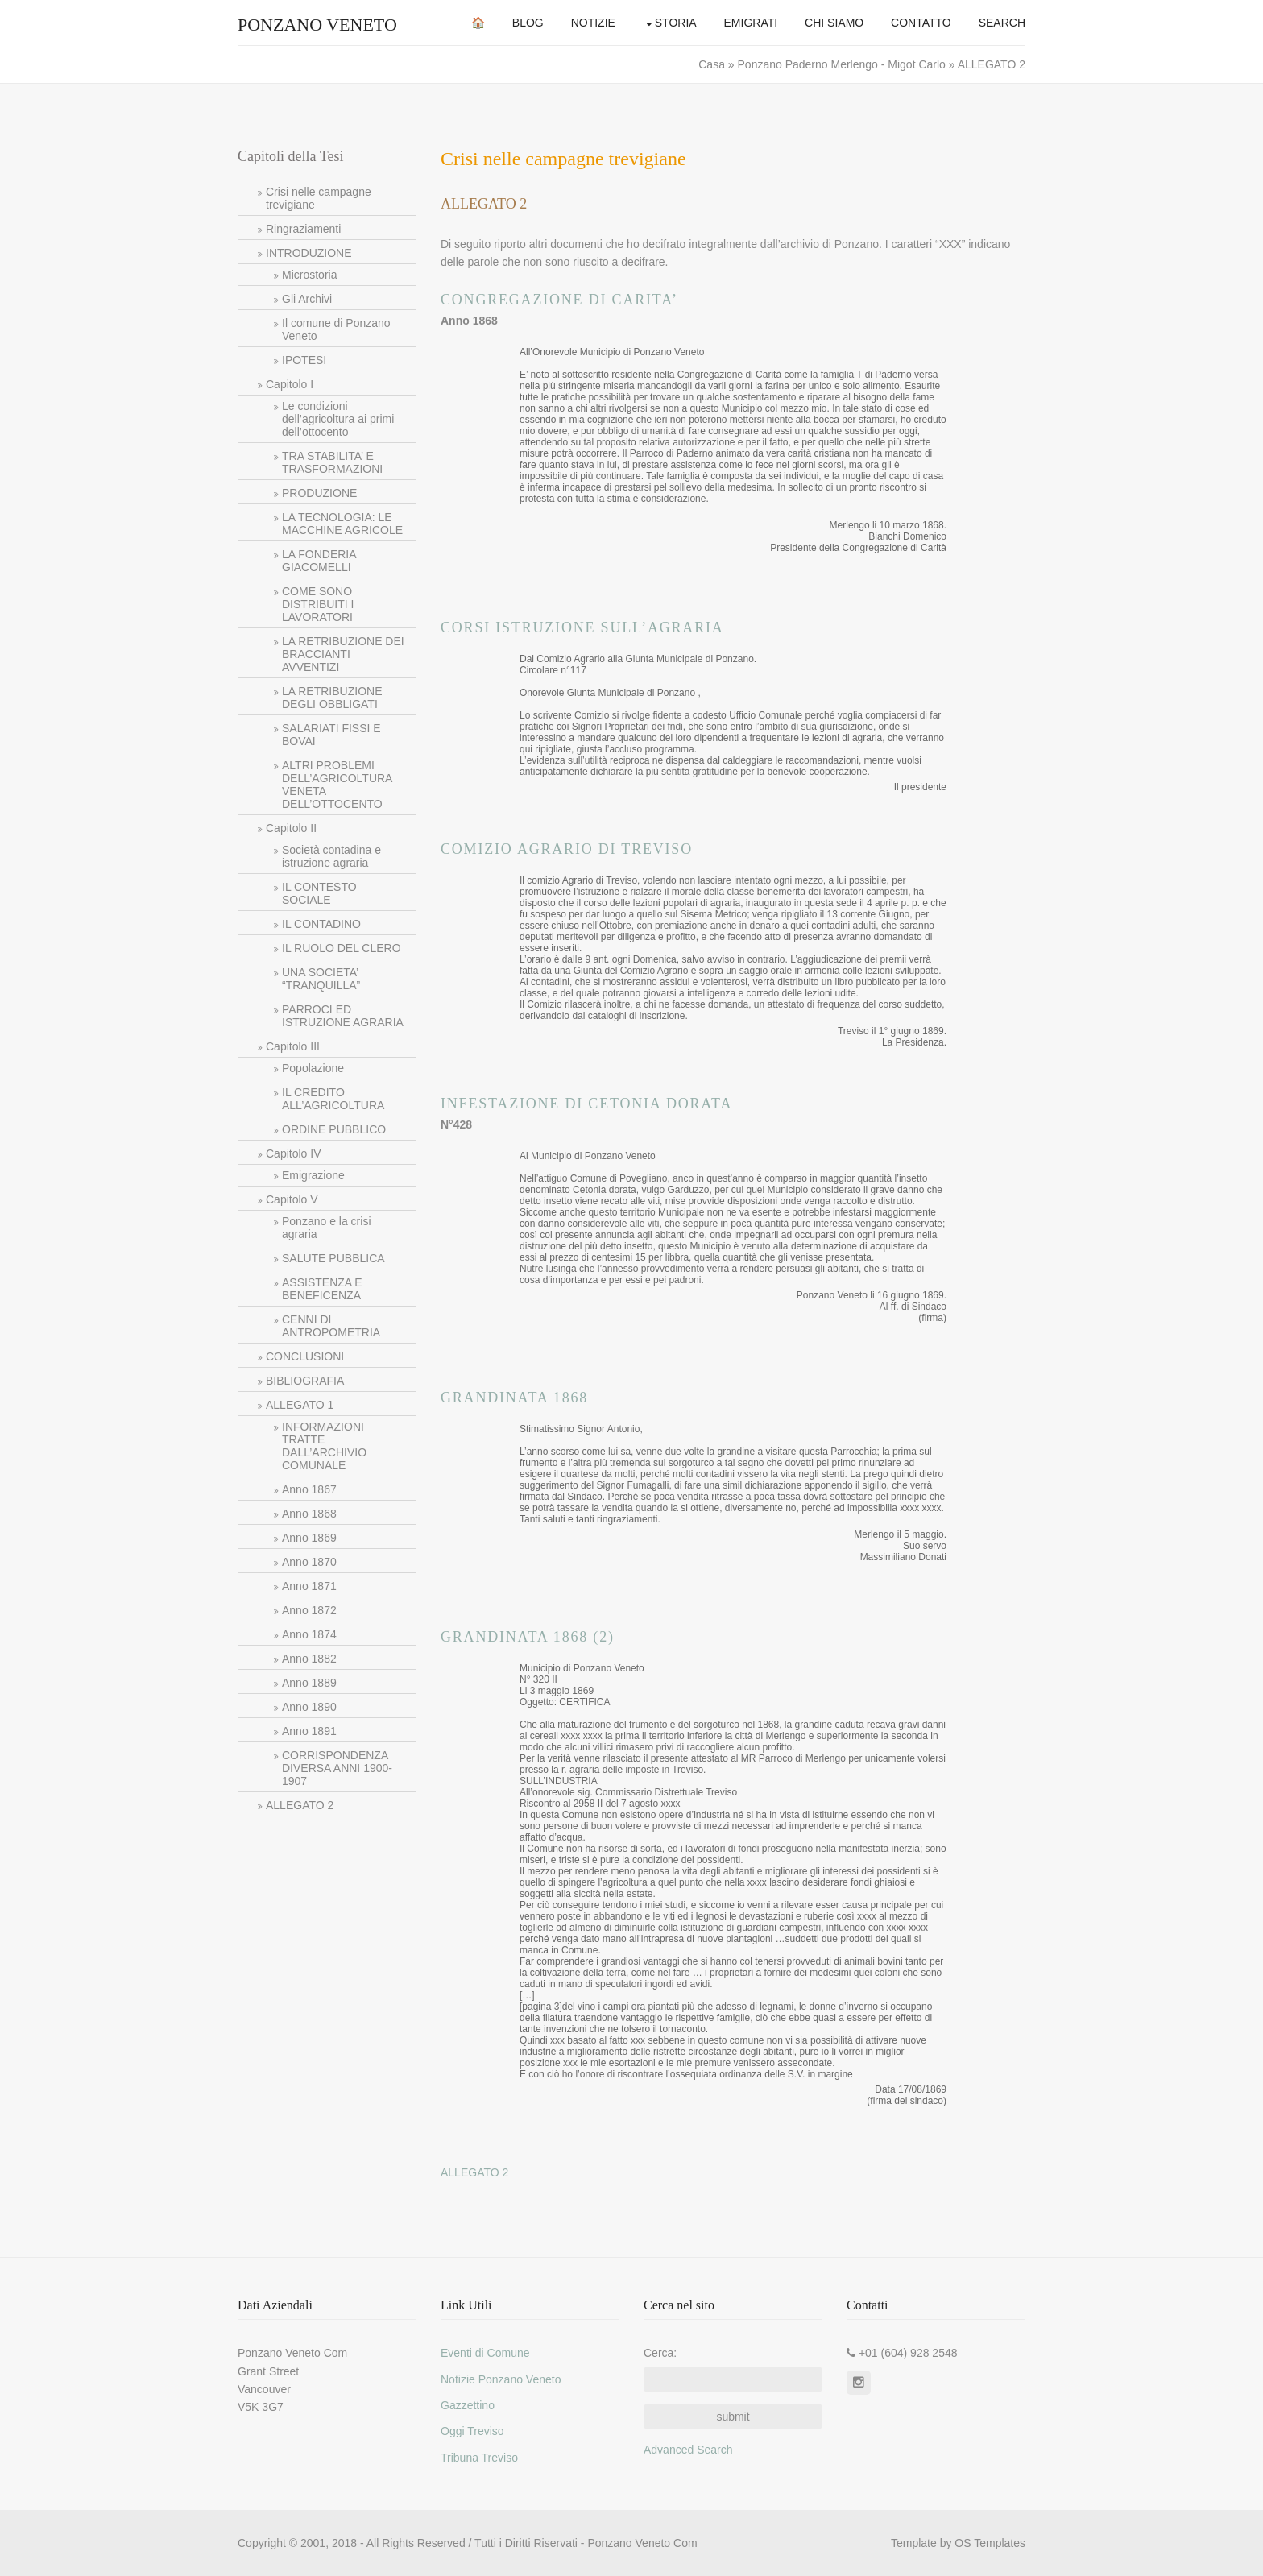 The height and width of the screenshot is (2576, 1263). Describe the element at coordinates (319, 561) in the screenshot. I see `LA FONDERIA GIACOMELLI` at that location.